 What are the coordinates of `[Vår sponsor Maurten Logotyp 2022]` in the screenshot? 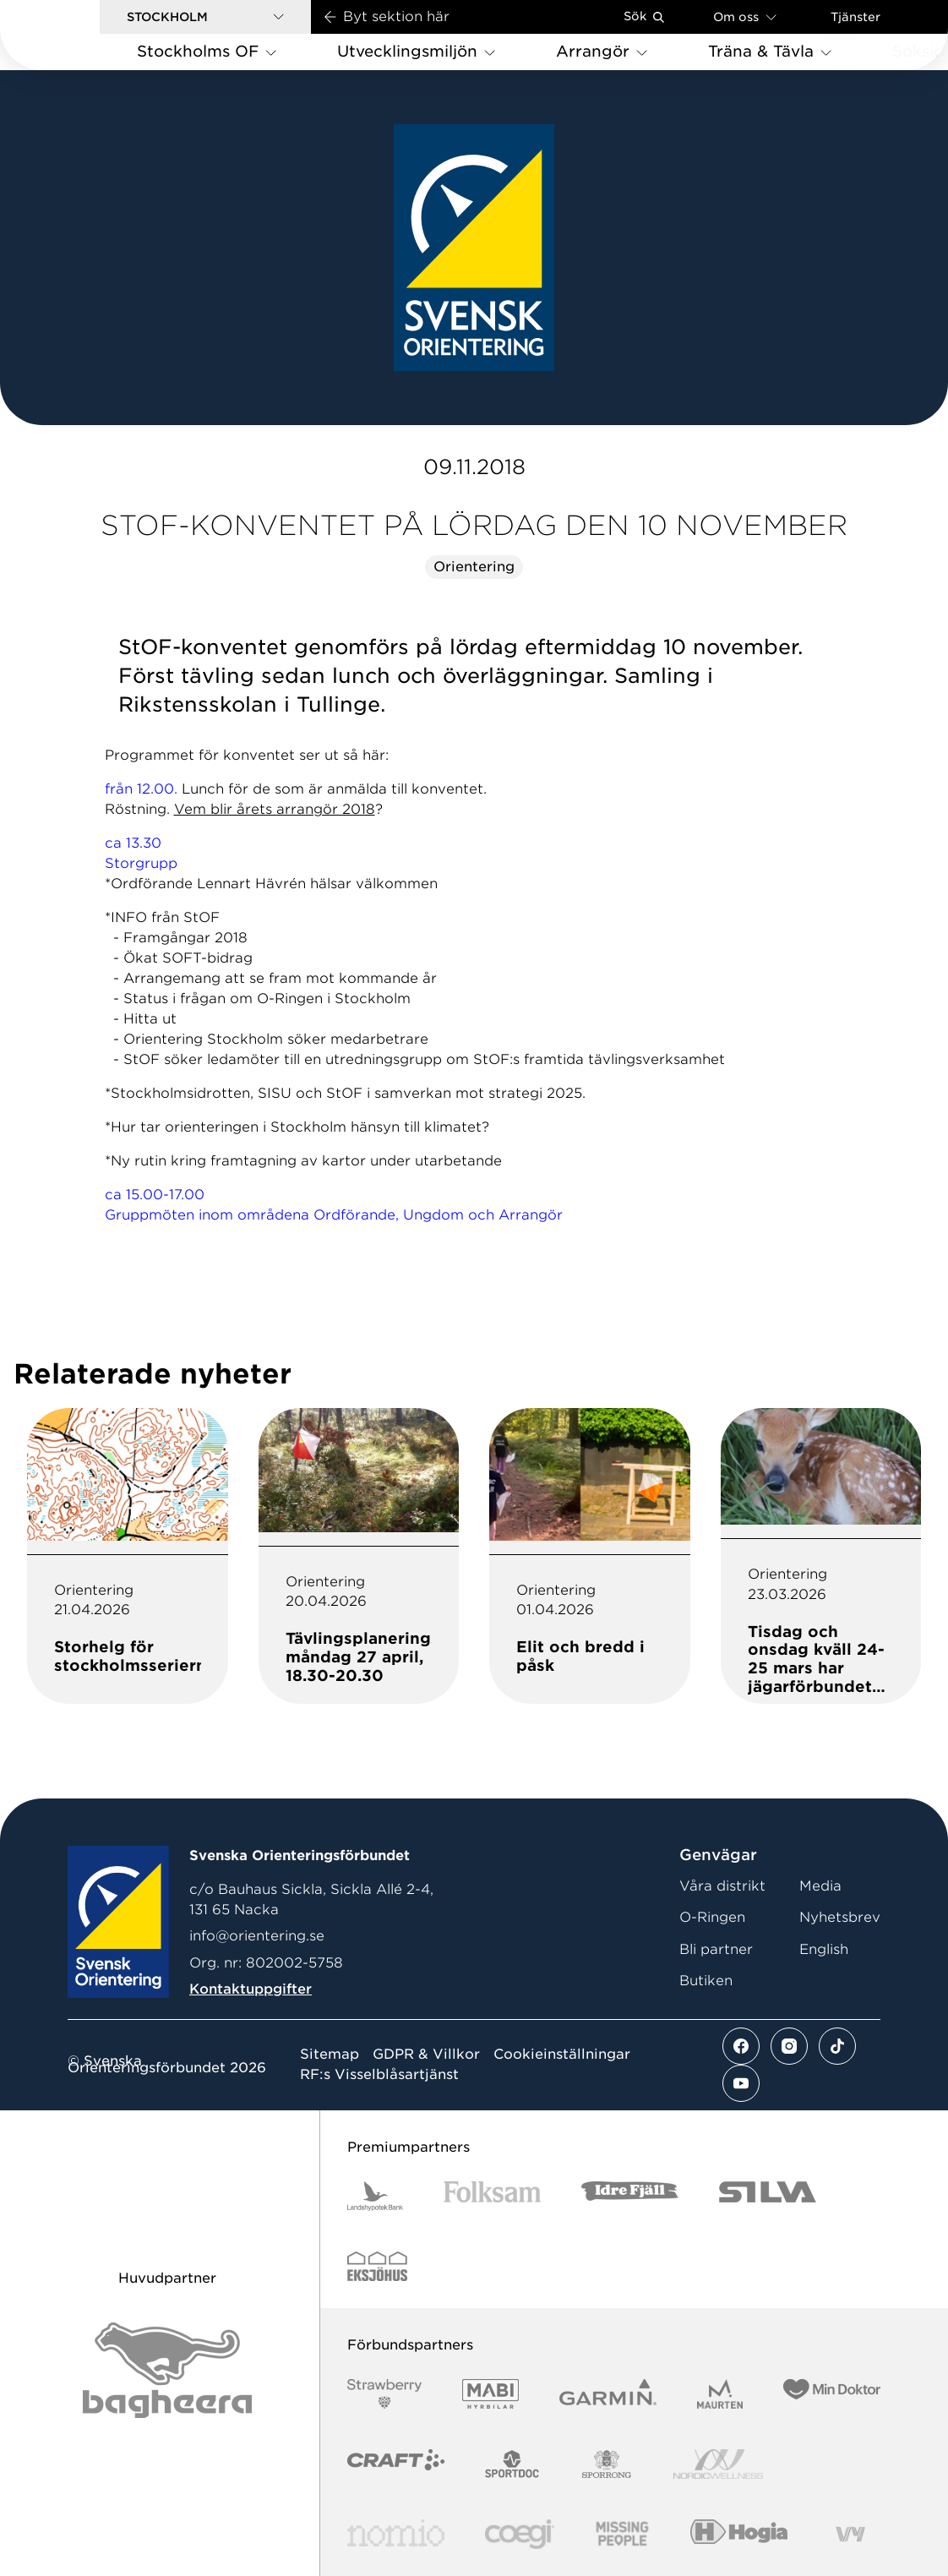 It's located at (720, 2394).